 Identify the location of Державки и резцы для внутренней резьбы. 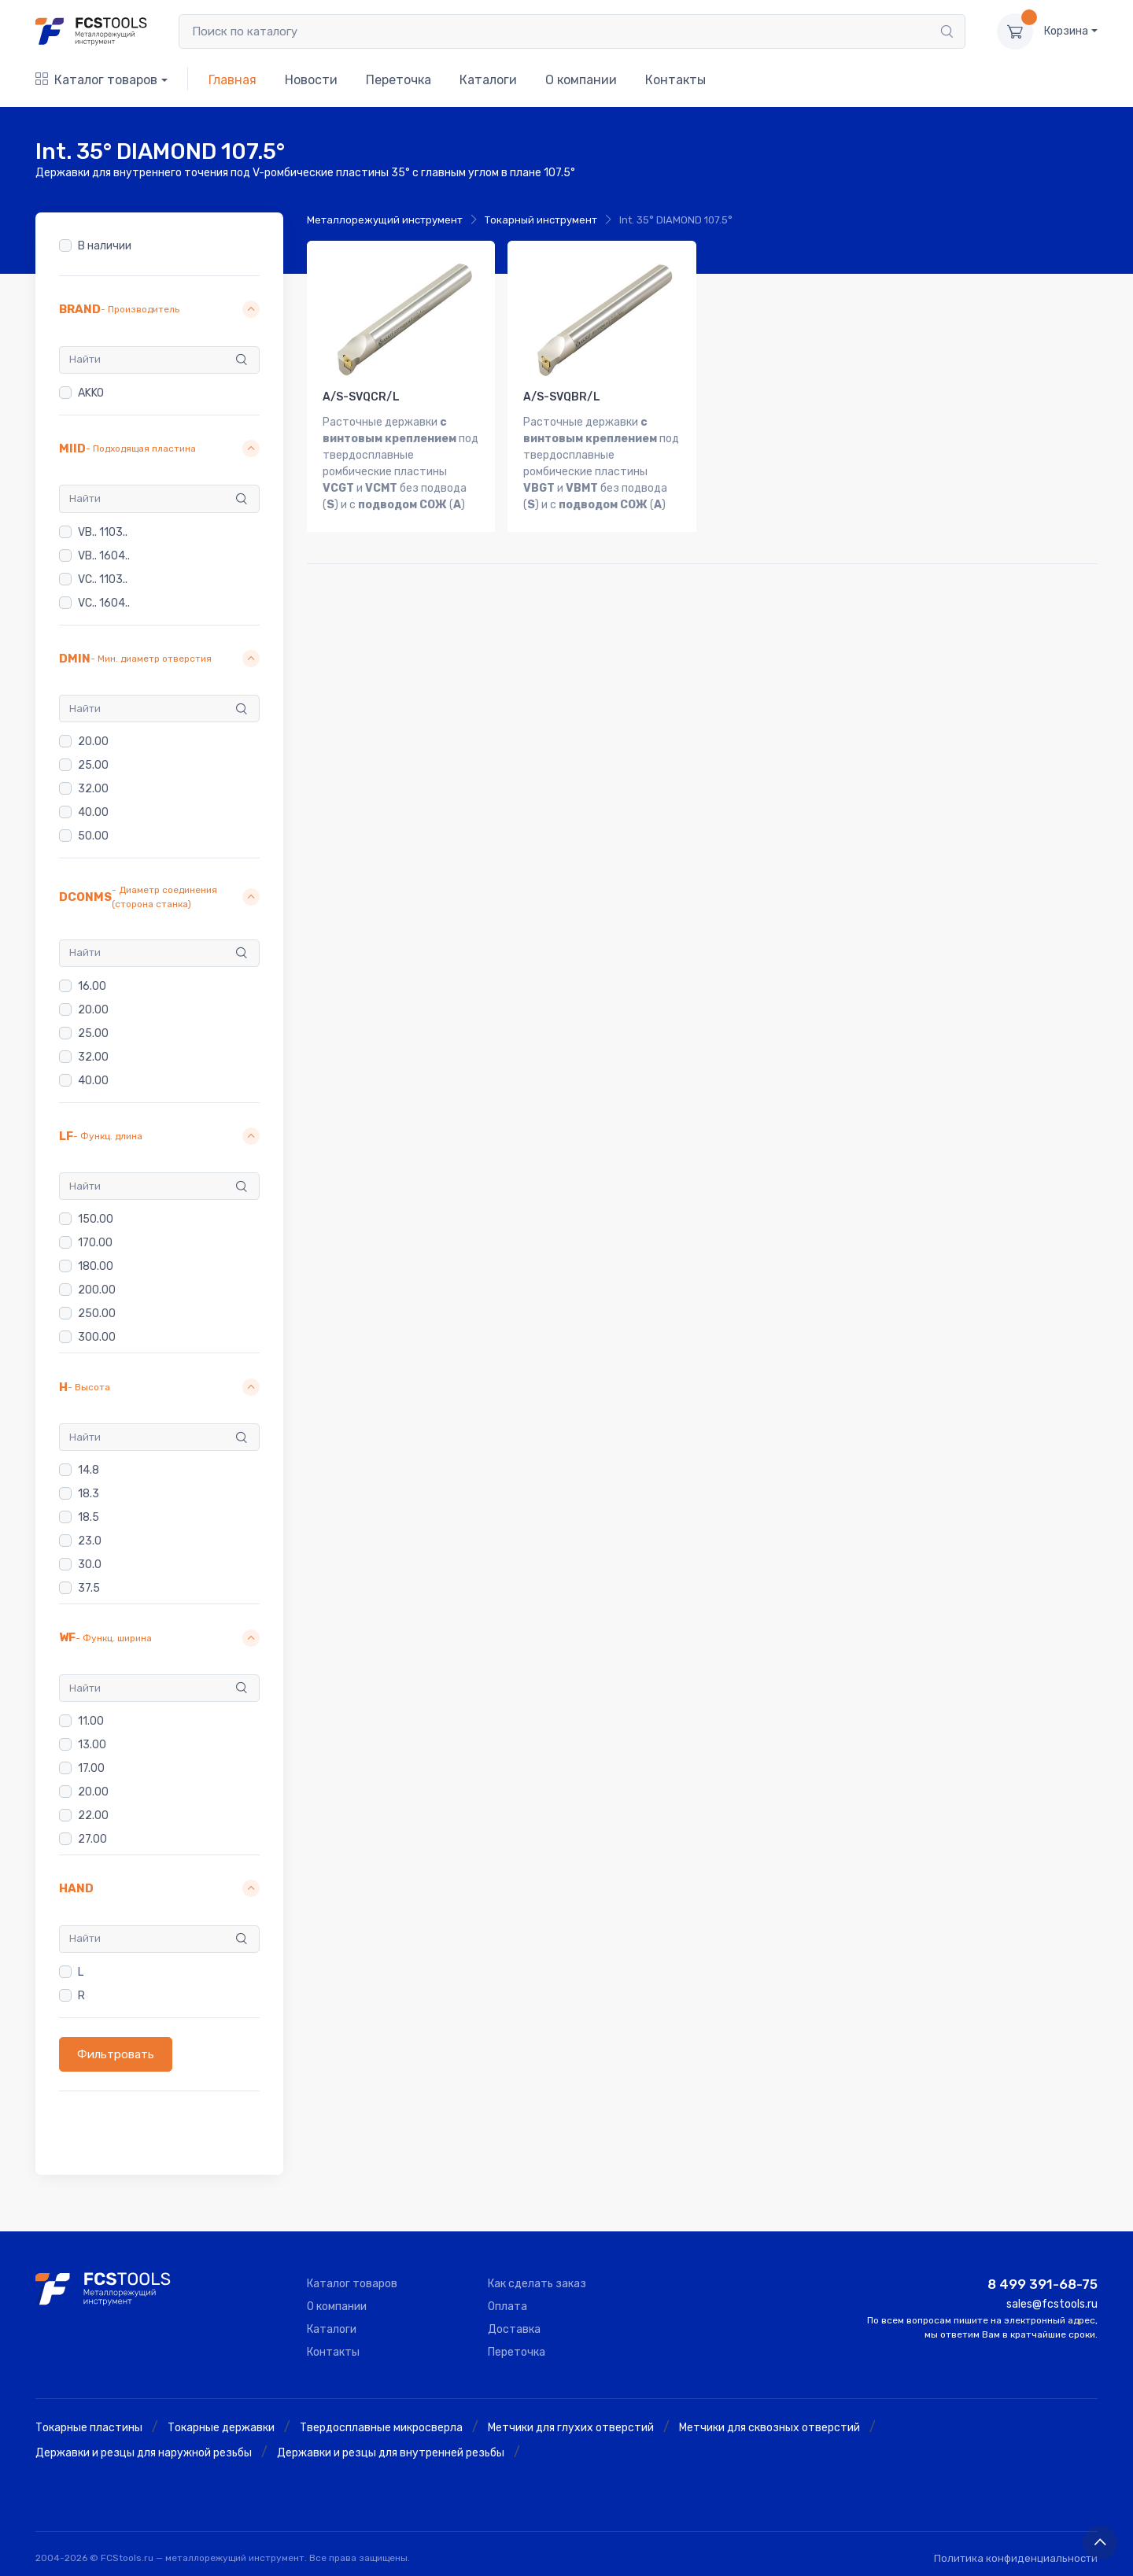
(390, 2453).